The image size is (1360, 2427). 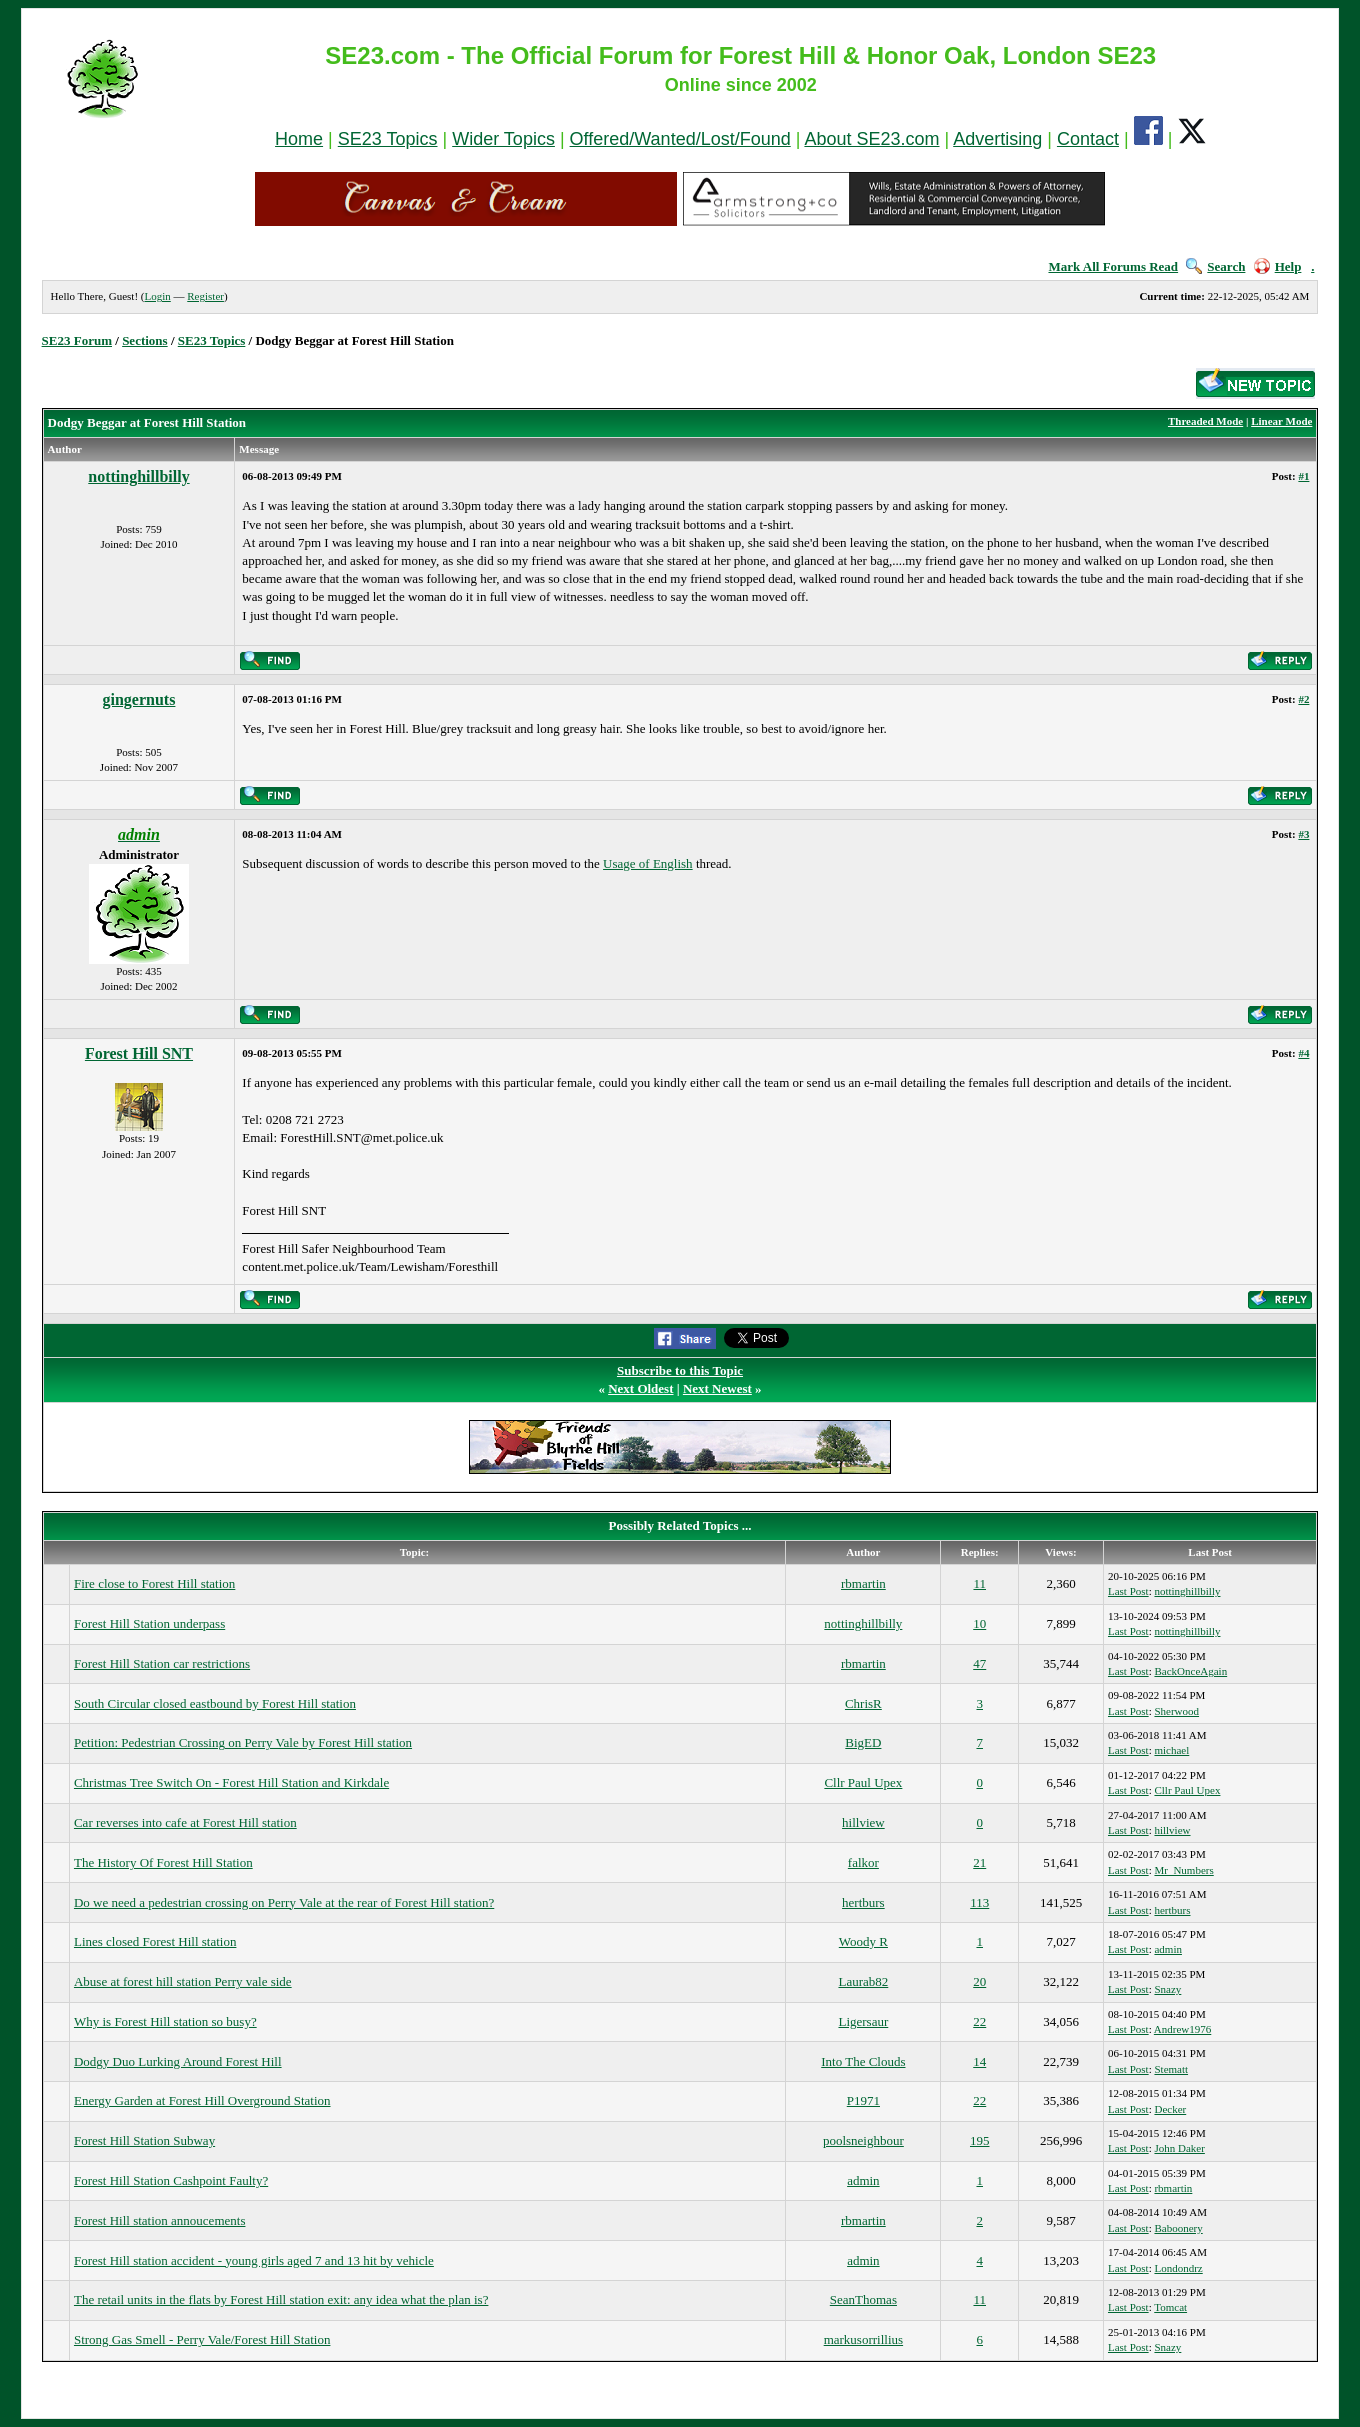 I want to click on michael, so click(x=1171, y=1750).